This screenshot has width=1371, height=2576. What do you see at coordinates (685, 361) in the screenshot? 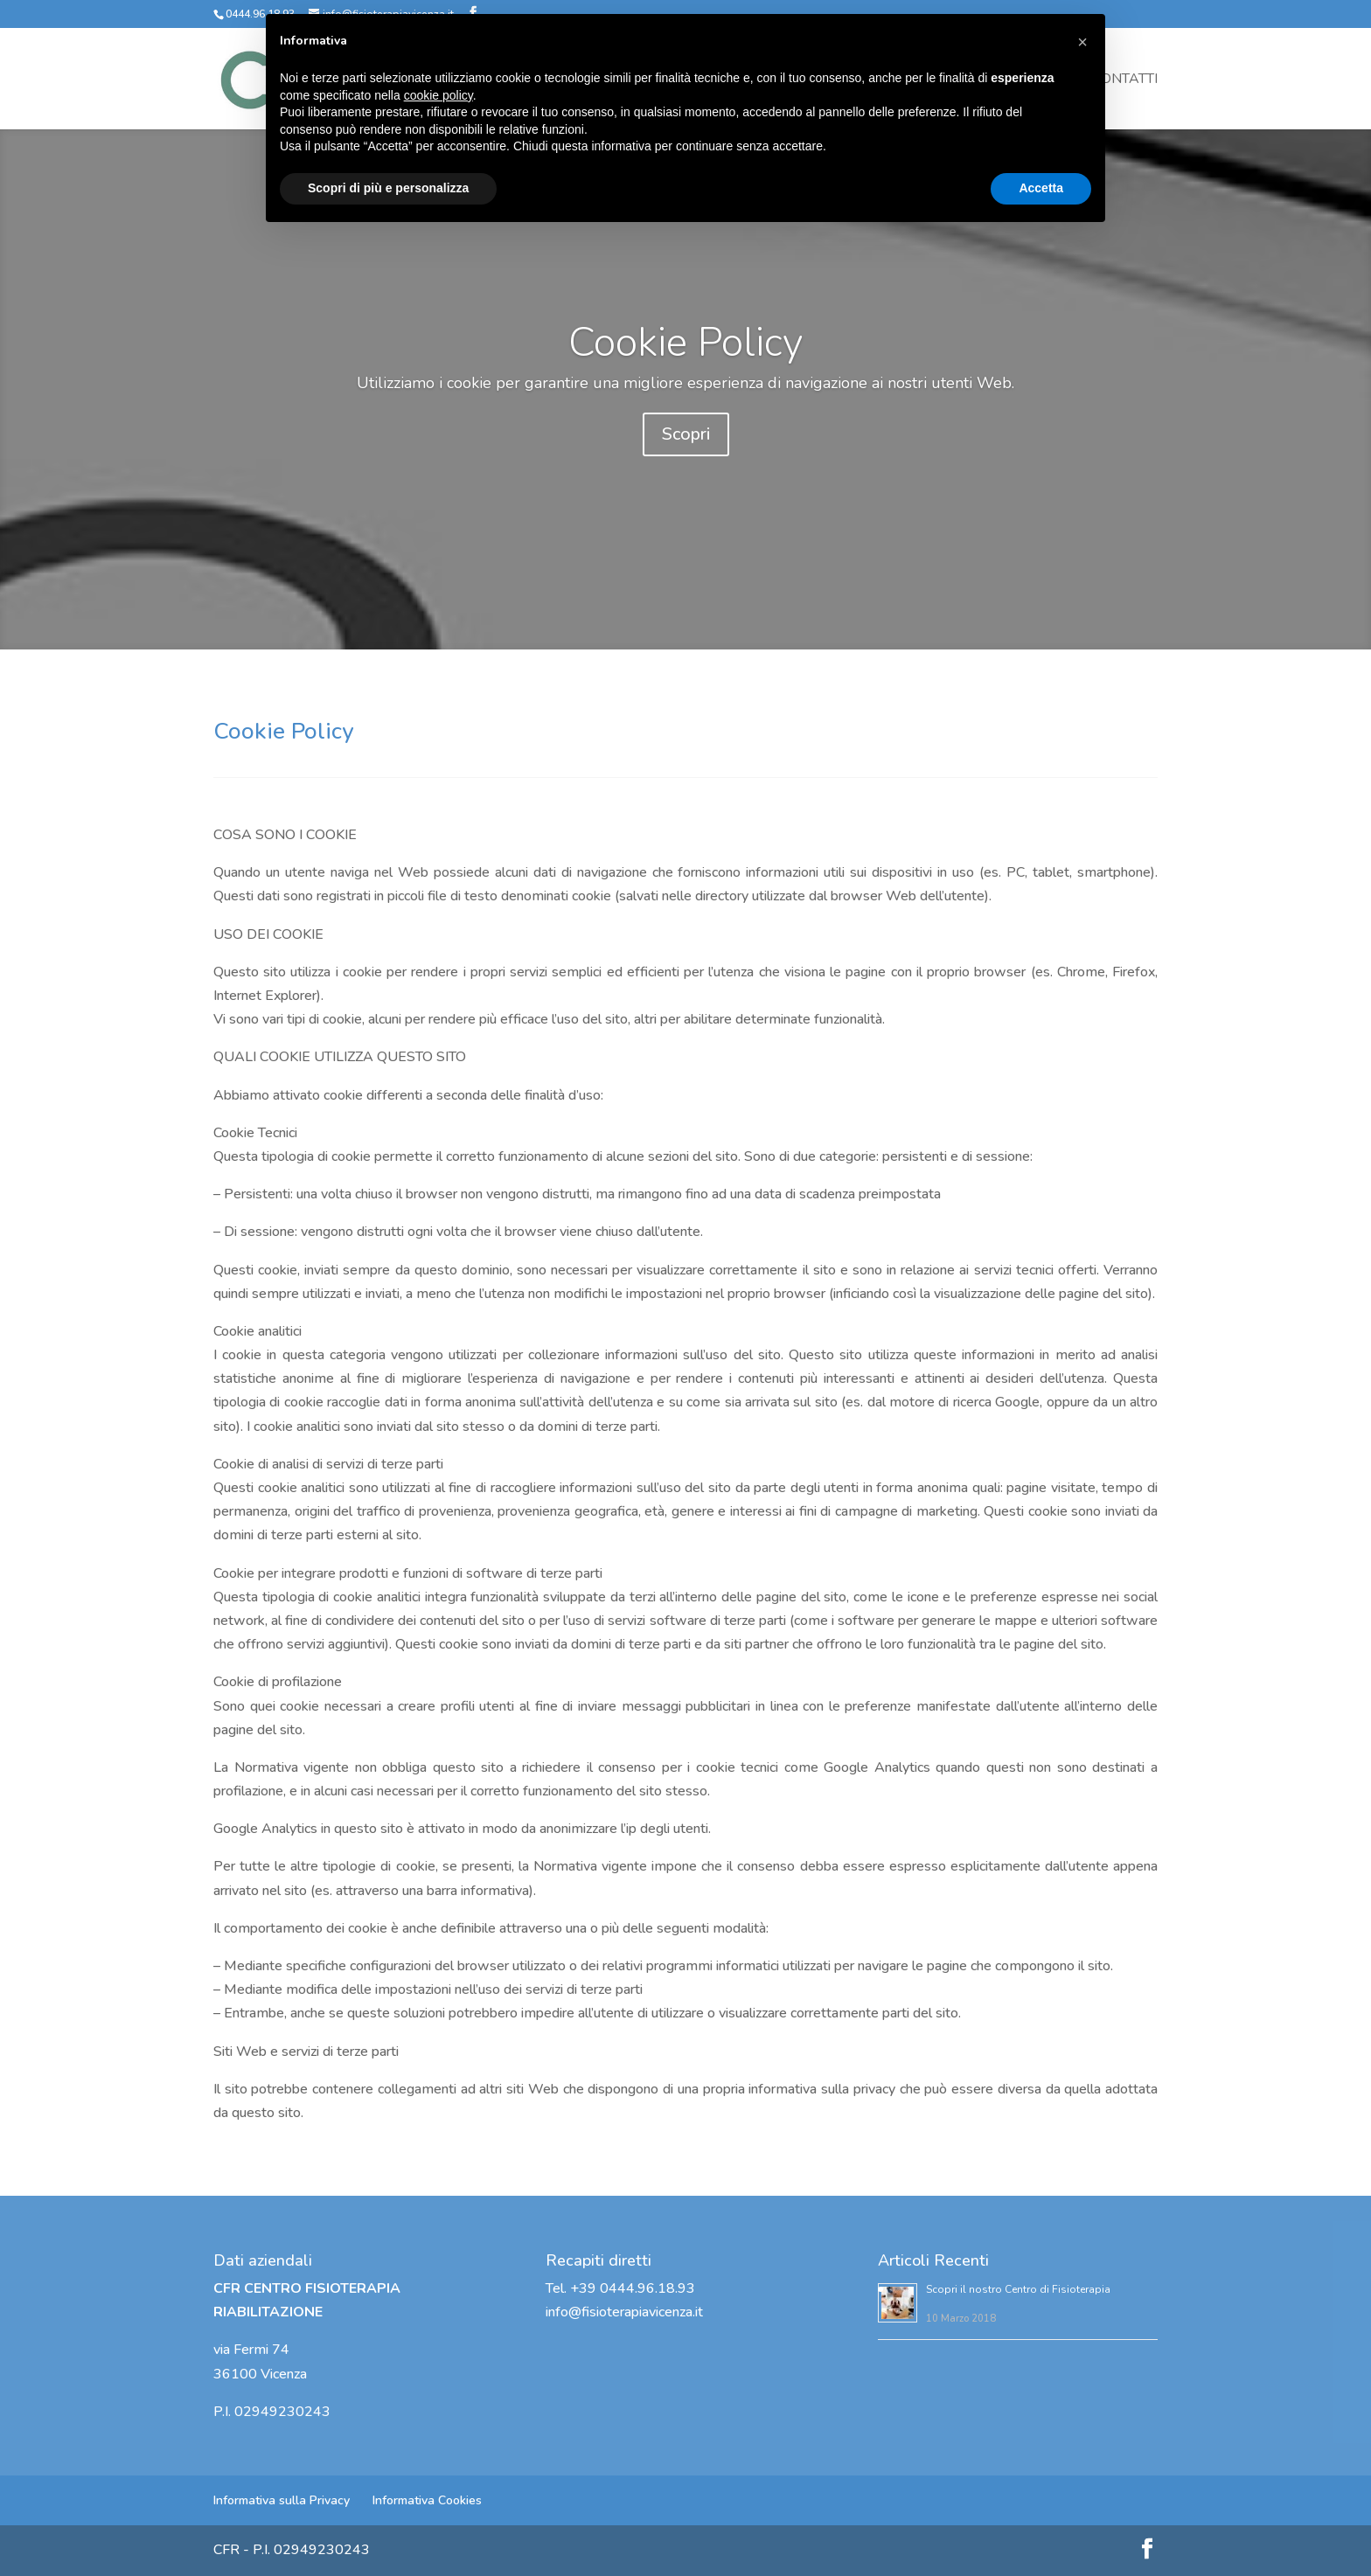
I see `Cookie Policy` at bounding box center [685, 361].